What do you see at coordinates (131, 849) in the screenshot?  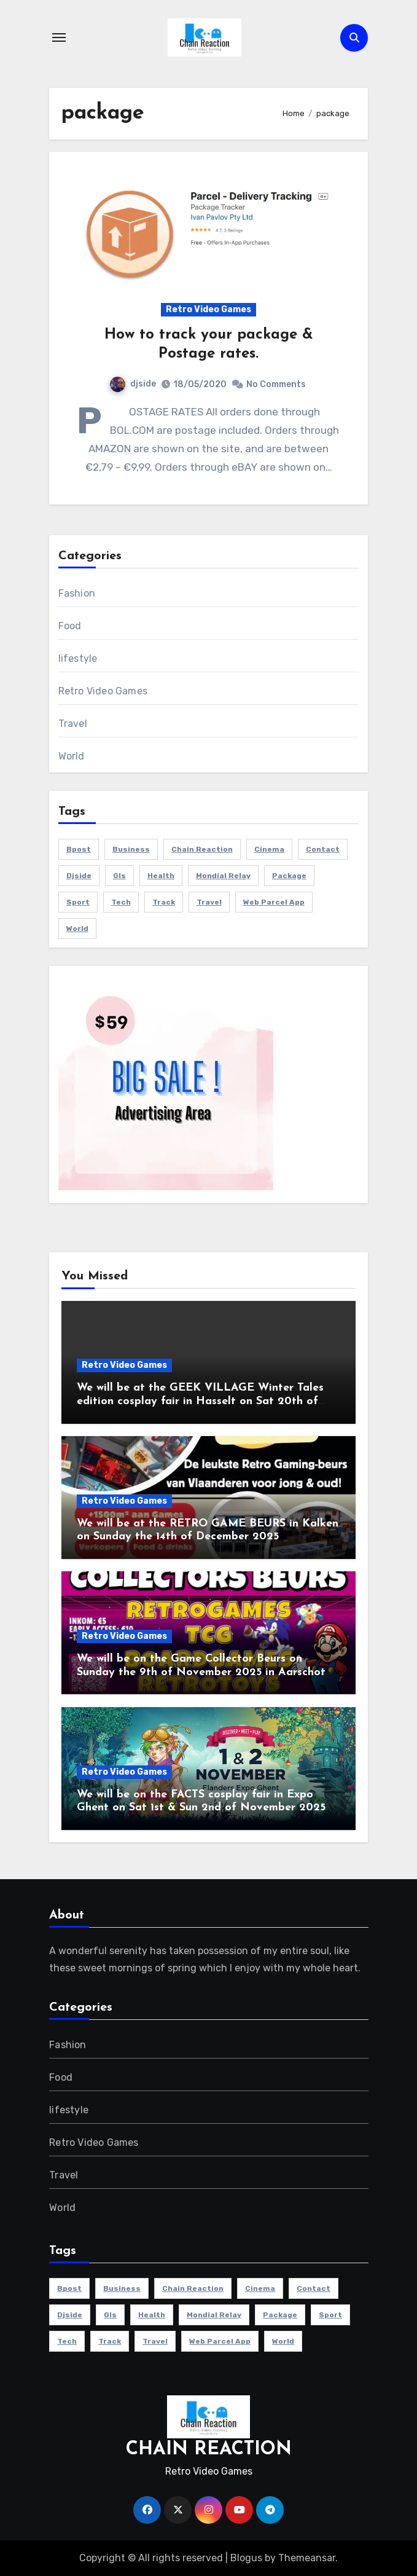 I see `Business [Business (4 items)]` at bounding box center [131, 849].